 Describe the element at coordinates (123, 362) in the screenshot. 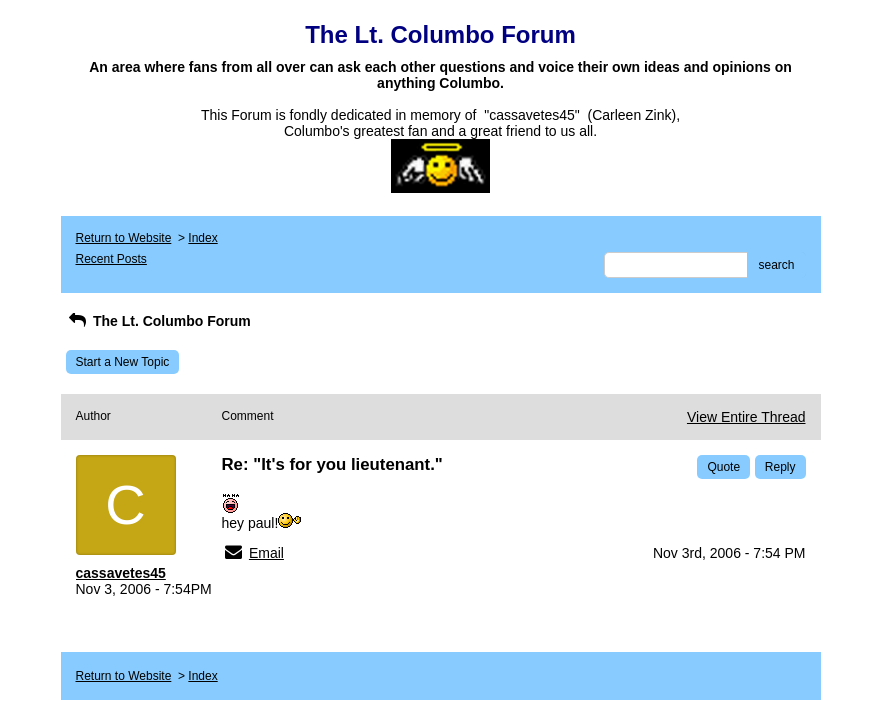

I see `Start a New Topic` at that location.